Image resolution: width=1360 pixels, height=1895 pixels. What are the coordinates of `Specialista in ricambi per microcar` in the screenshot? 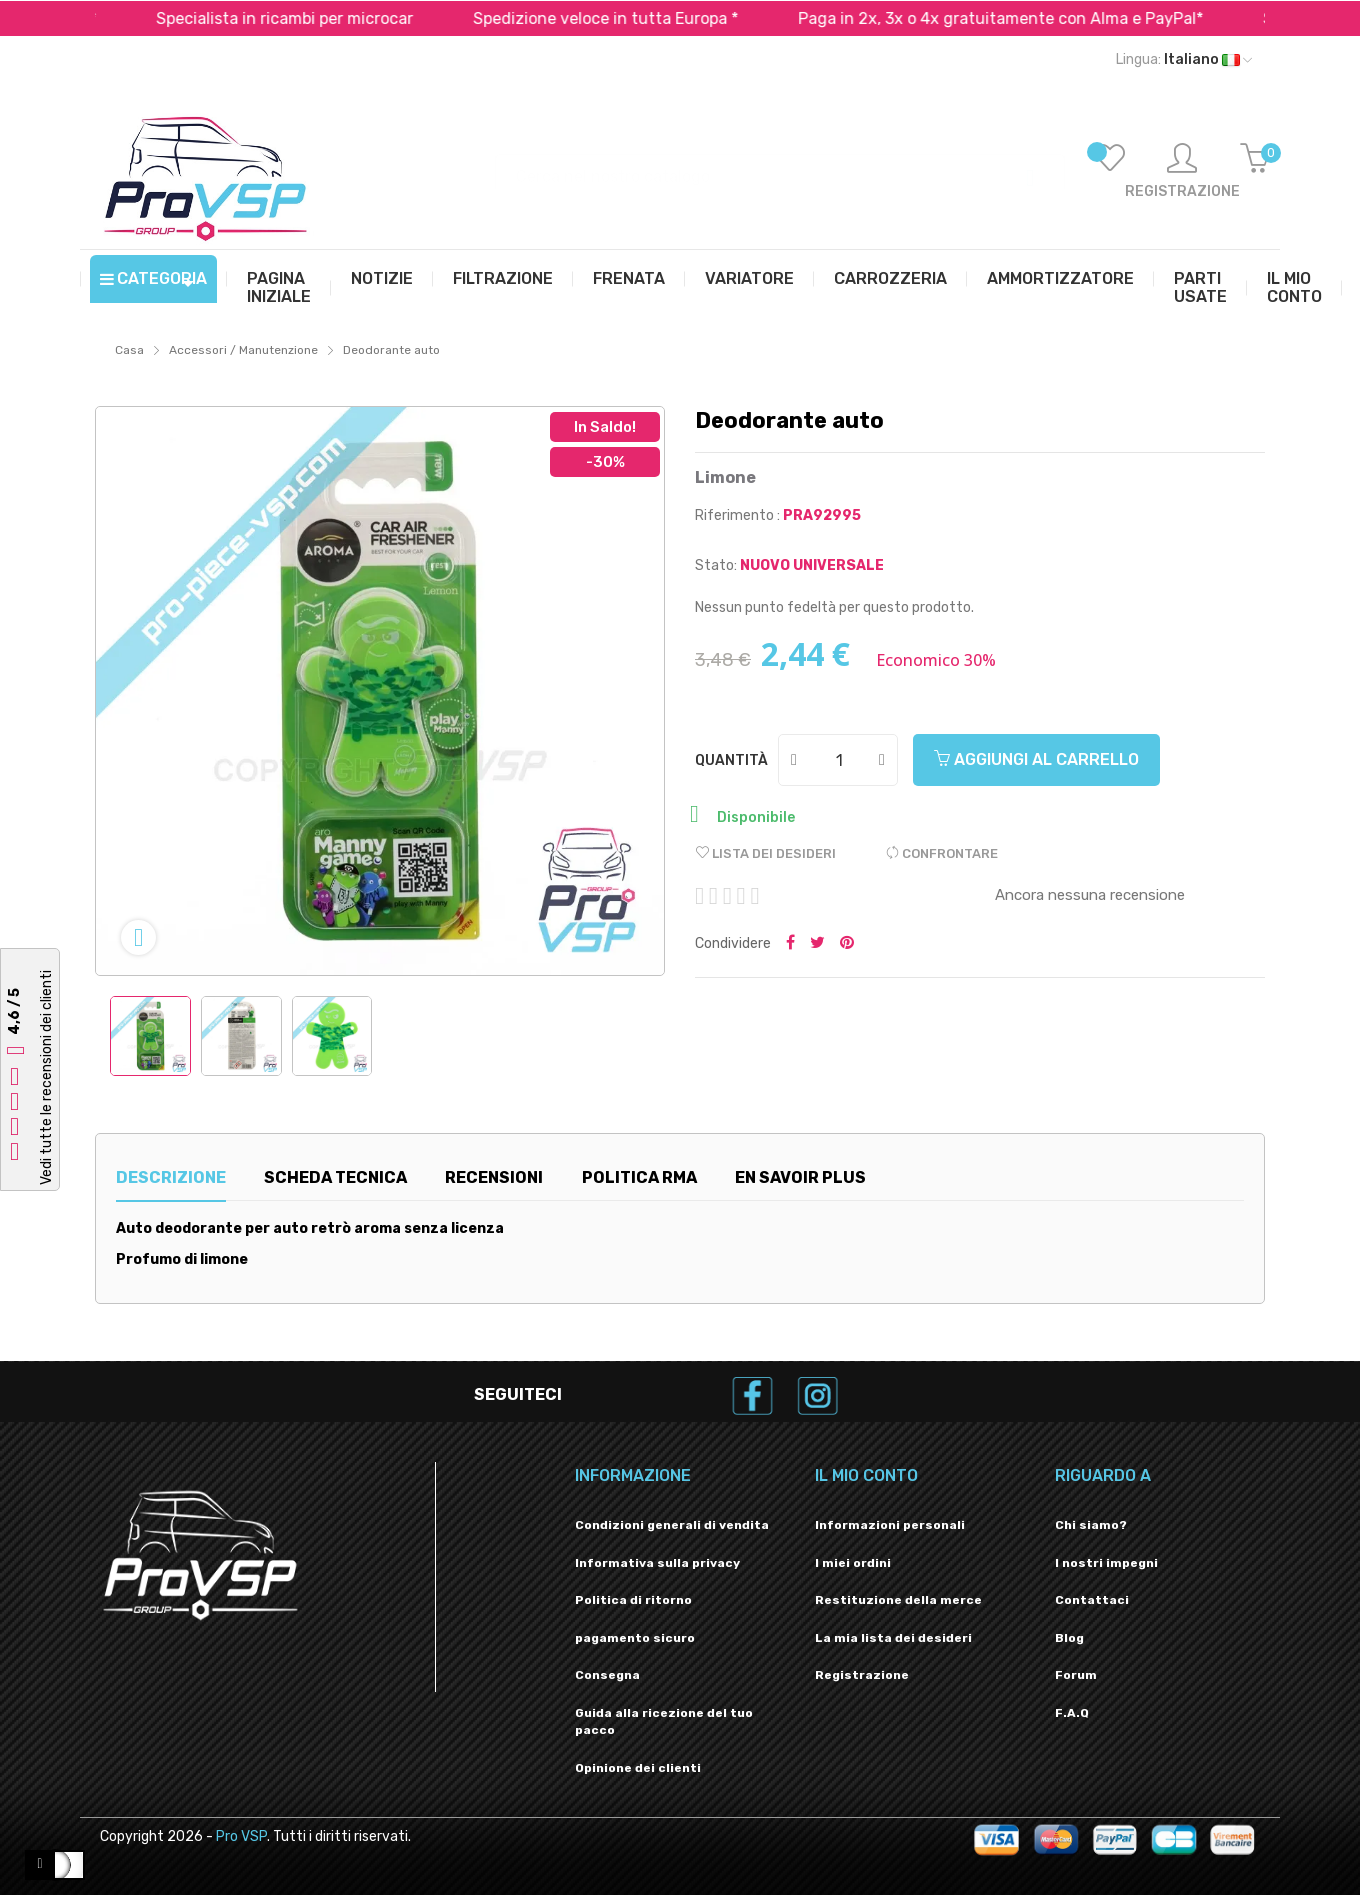 It's located at (323, 18).